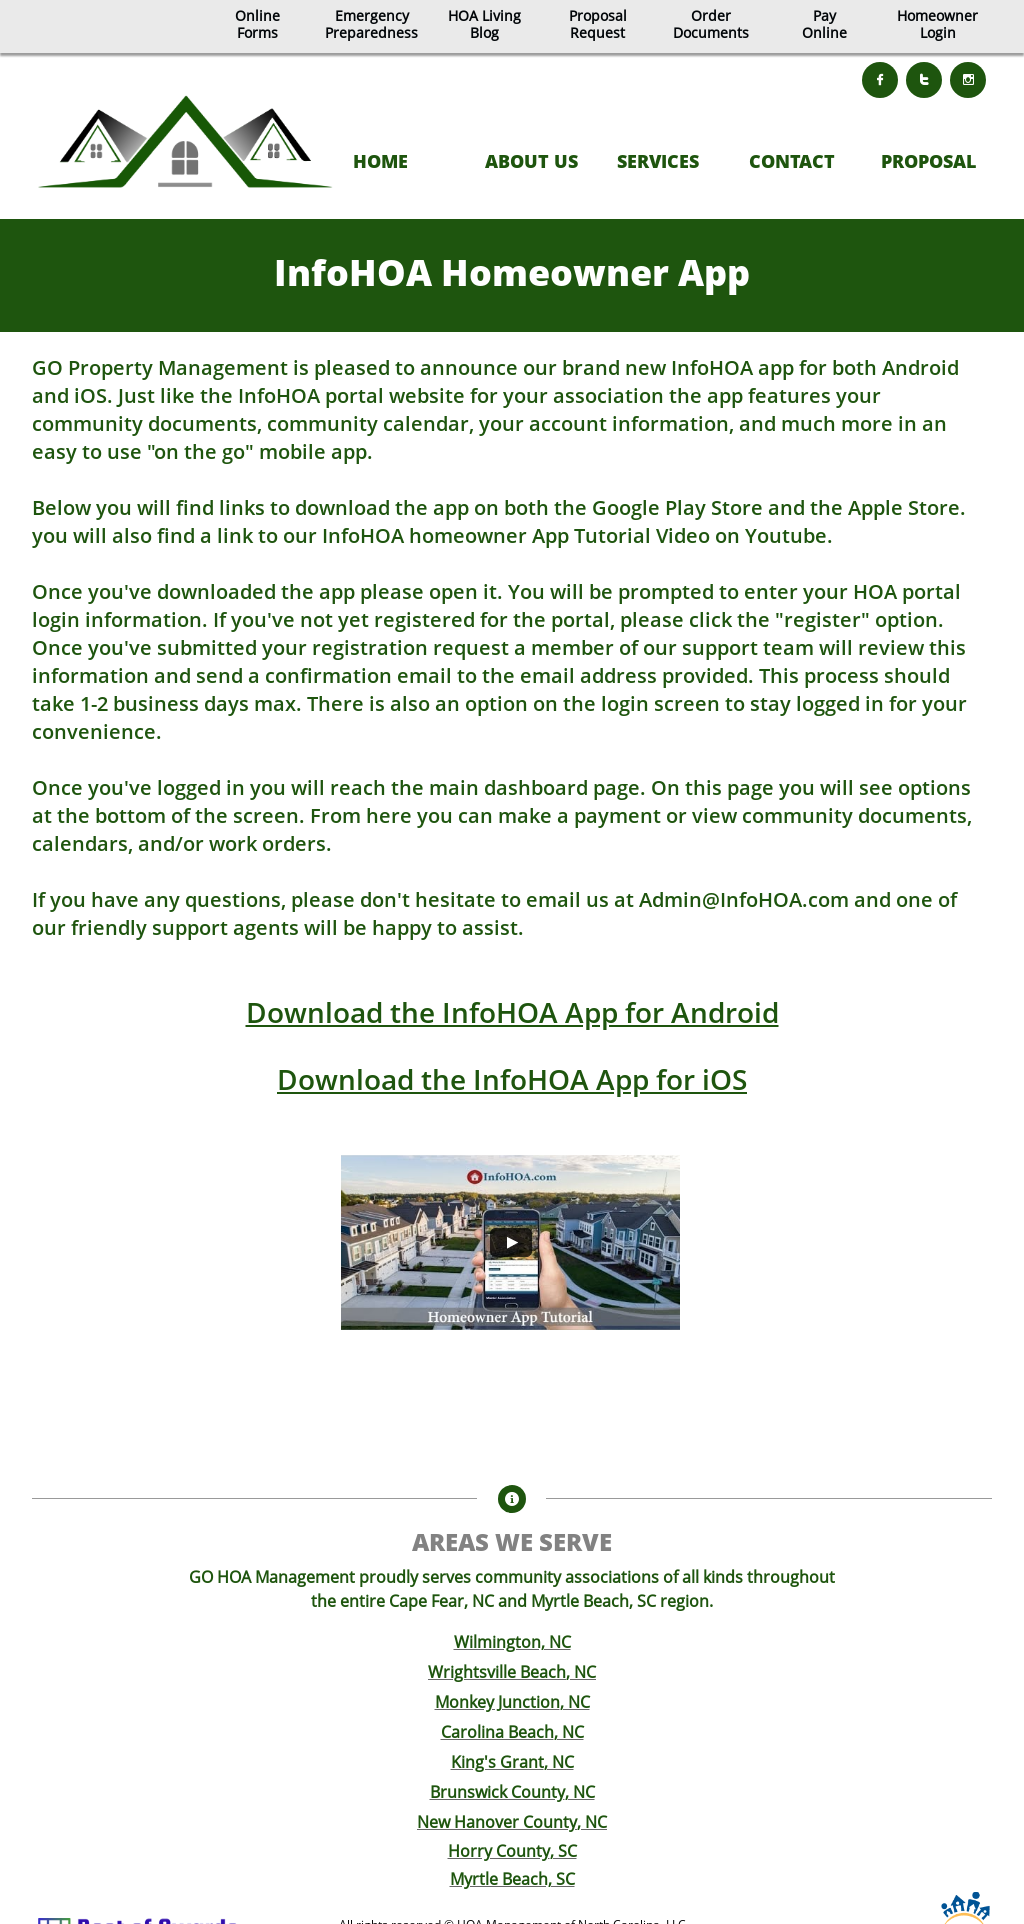 Image resolution: width=1024 pixels, height=1924 pixels. What do you see at coordinates (497, 1792) in the screenshot?
I see `Brunswick County` at bounding box center [497, 1792].